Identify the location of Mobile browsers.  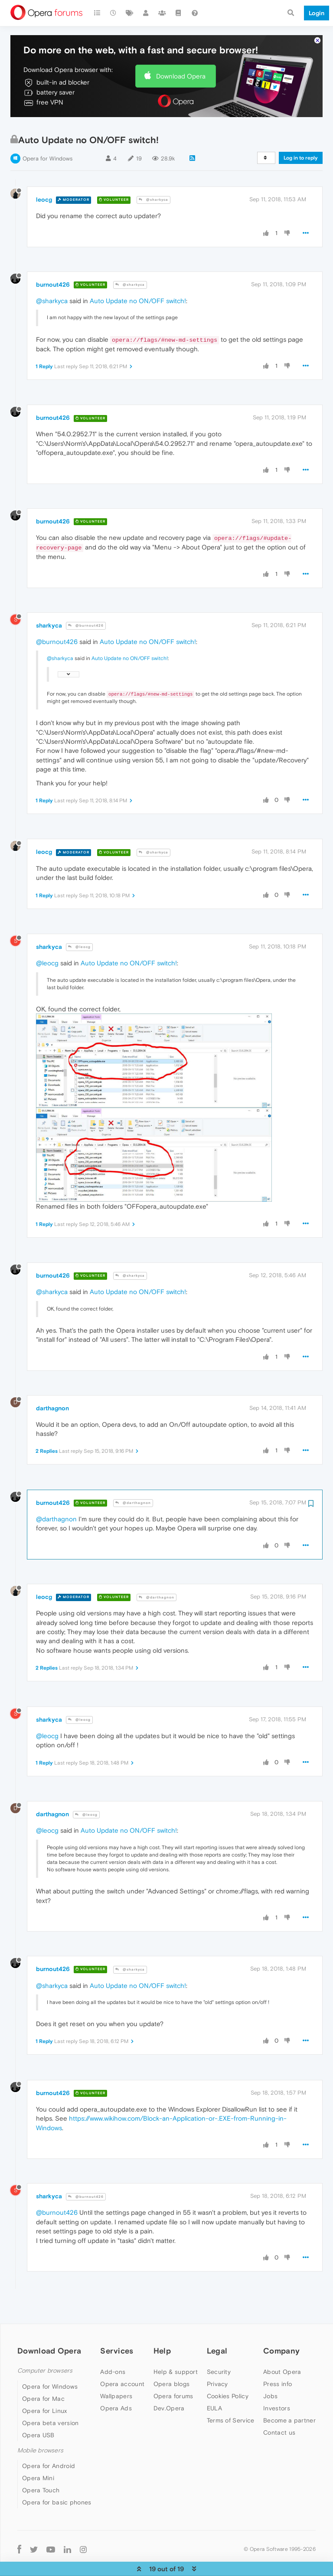
(40, 2434).